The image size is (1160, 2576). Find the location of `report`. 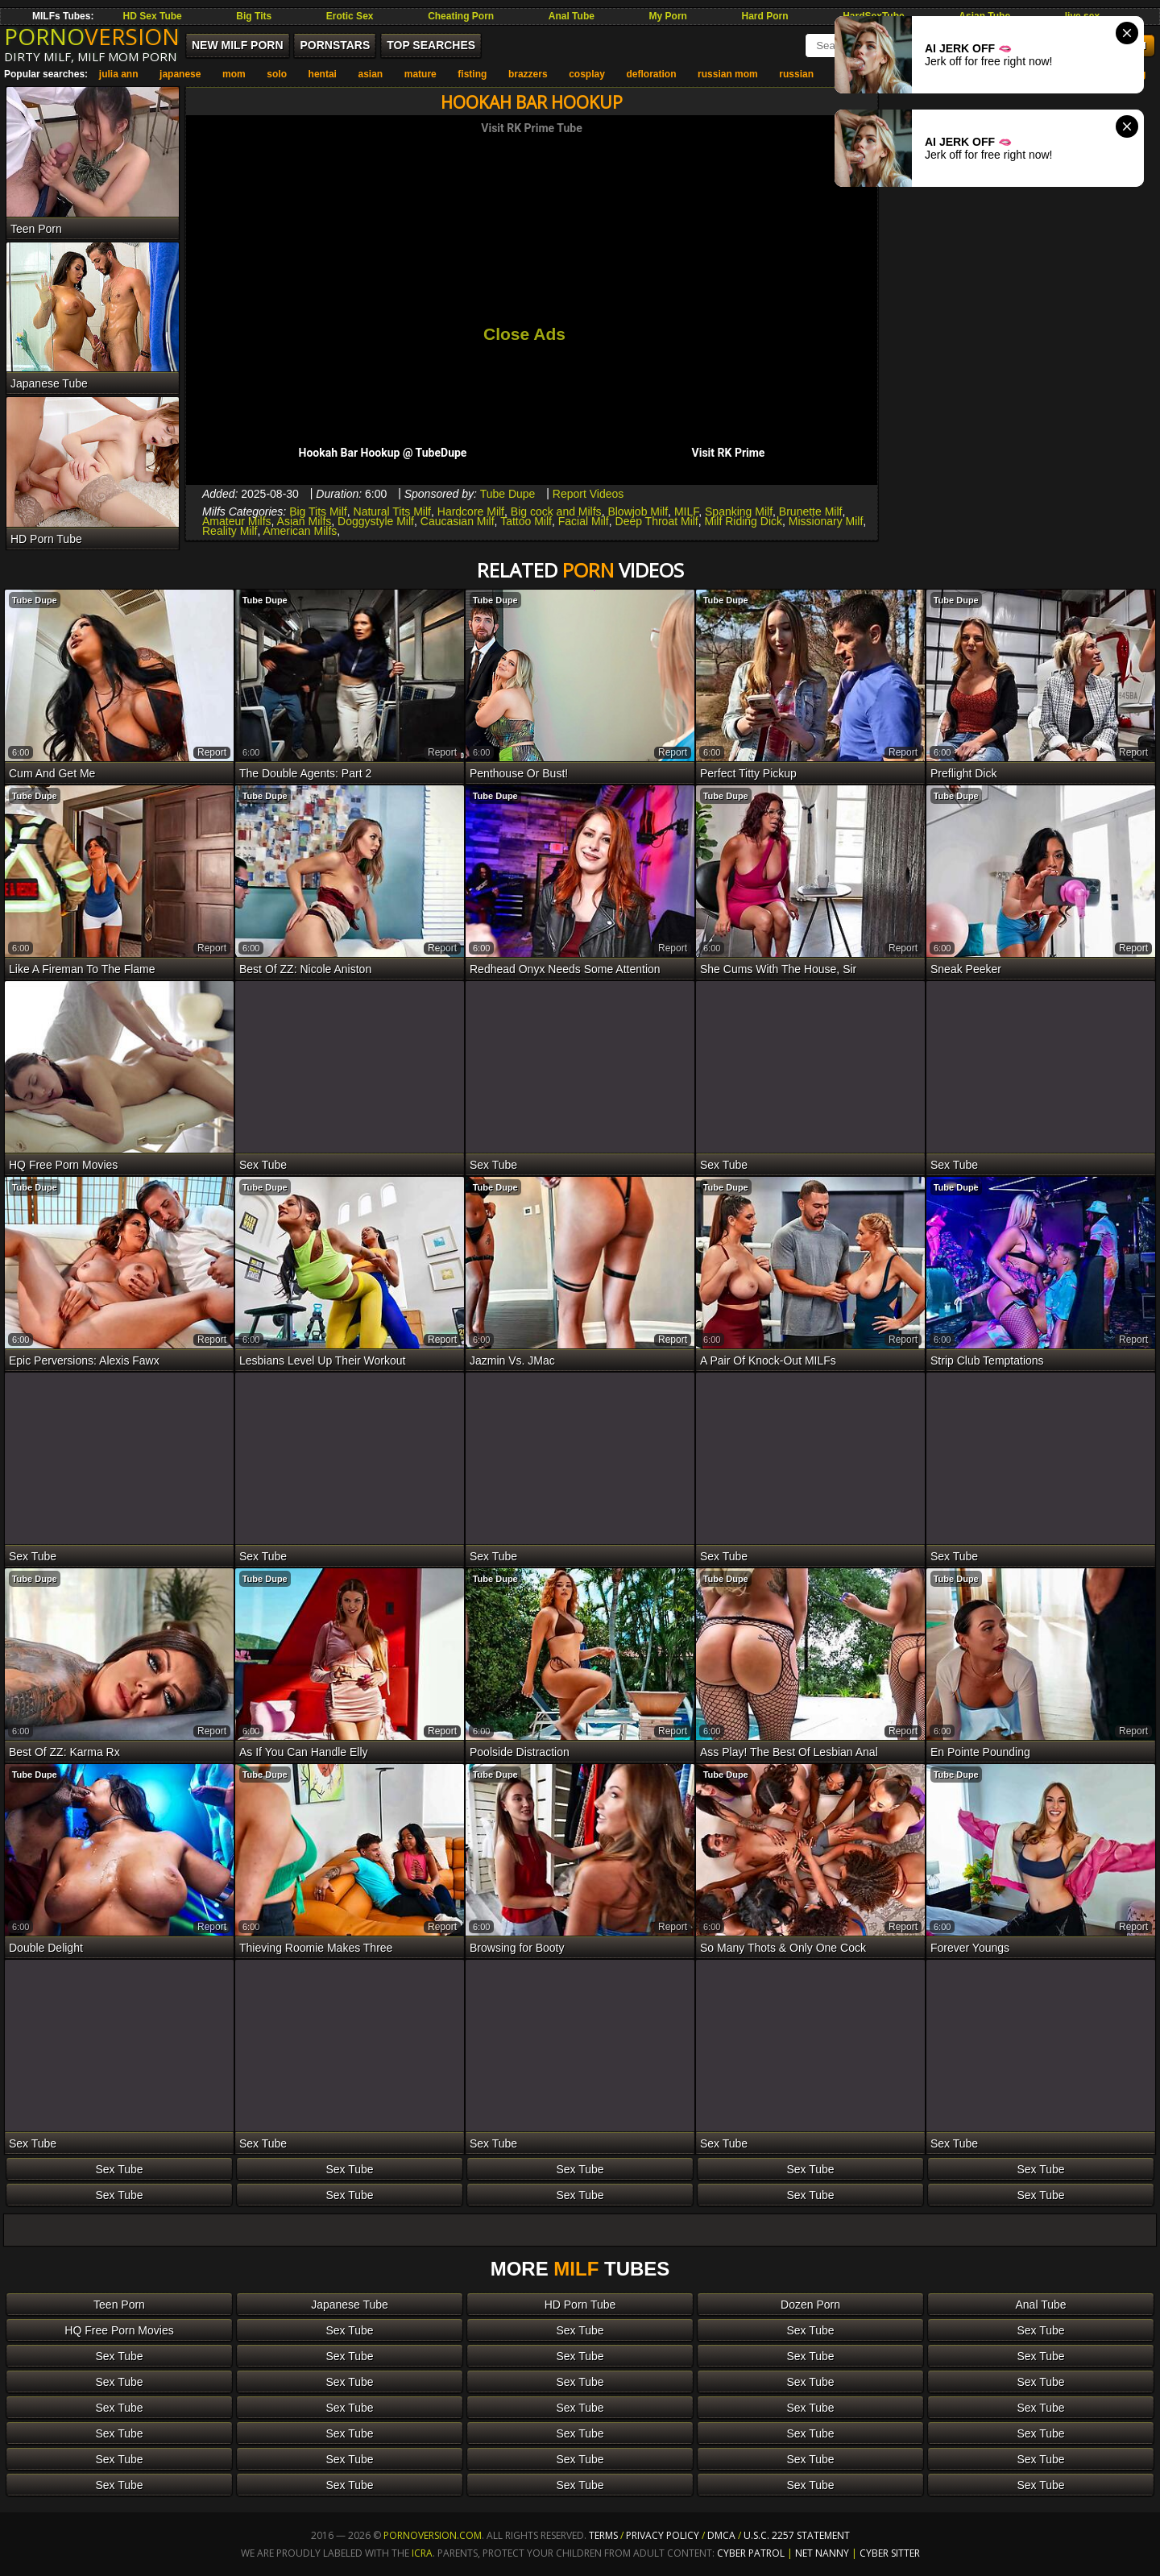

report is located at coordinates (211, 752).